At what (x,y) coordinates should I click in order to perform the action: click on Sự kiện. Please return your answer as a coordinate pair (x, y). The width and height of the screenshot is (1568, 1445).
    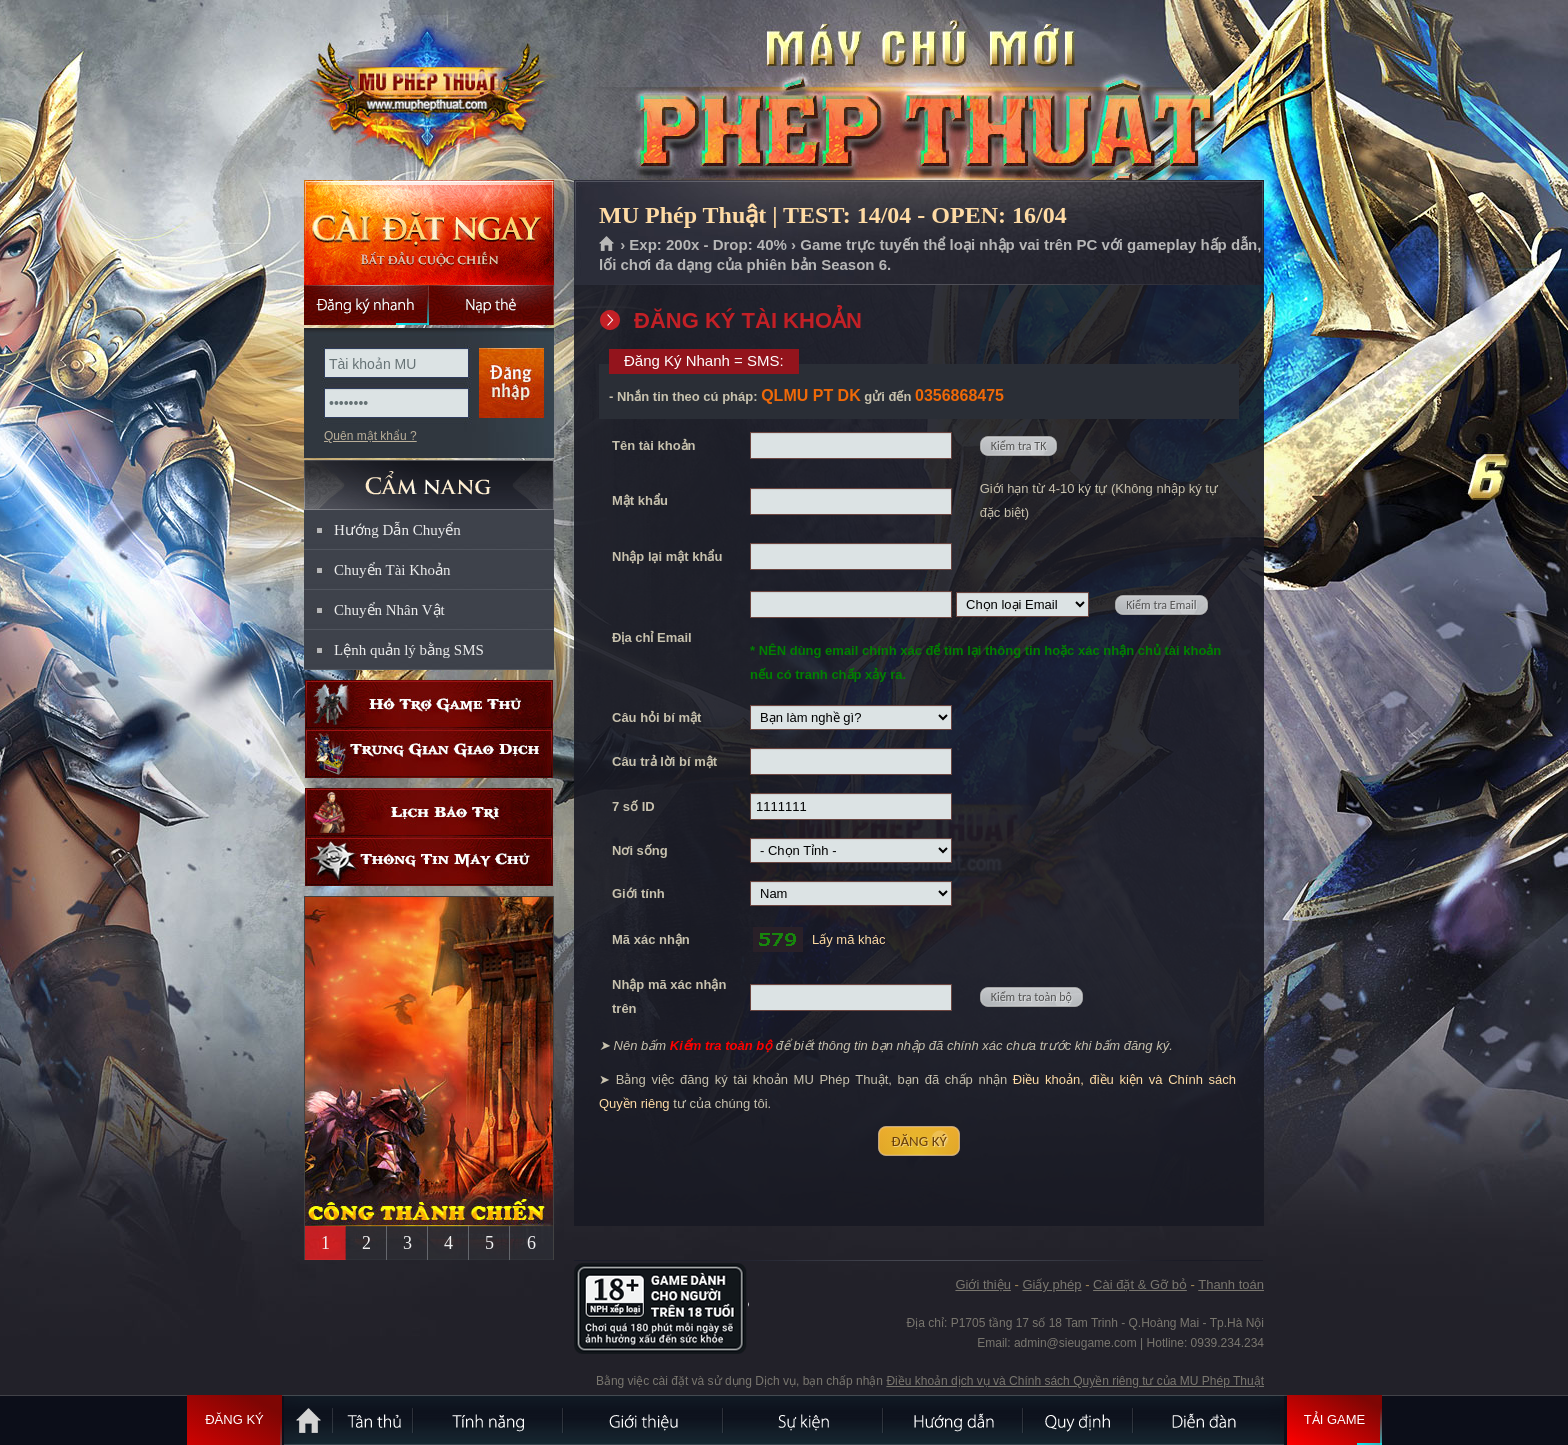
    Looking at the image, I should click on (804, 1420).